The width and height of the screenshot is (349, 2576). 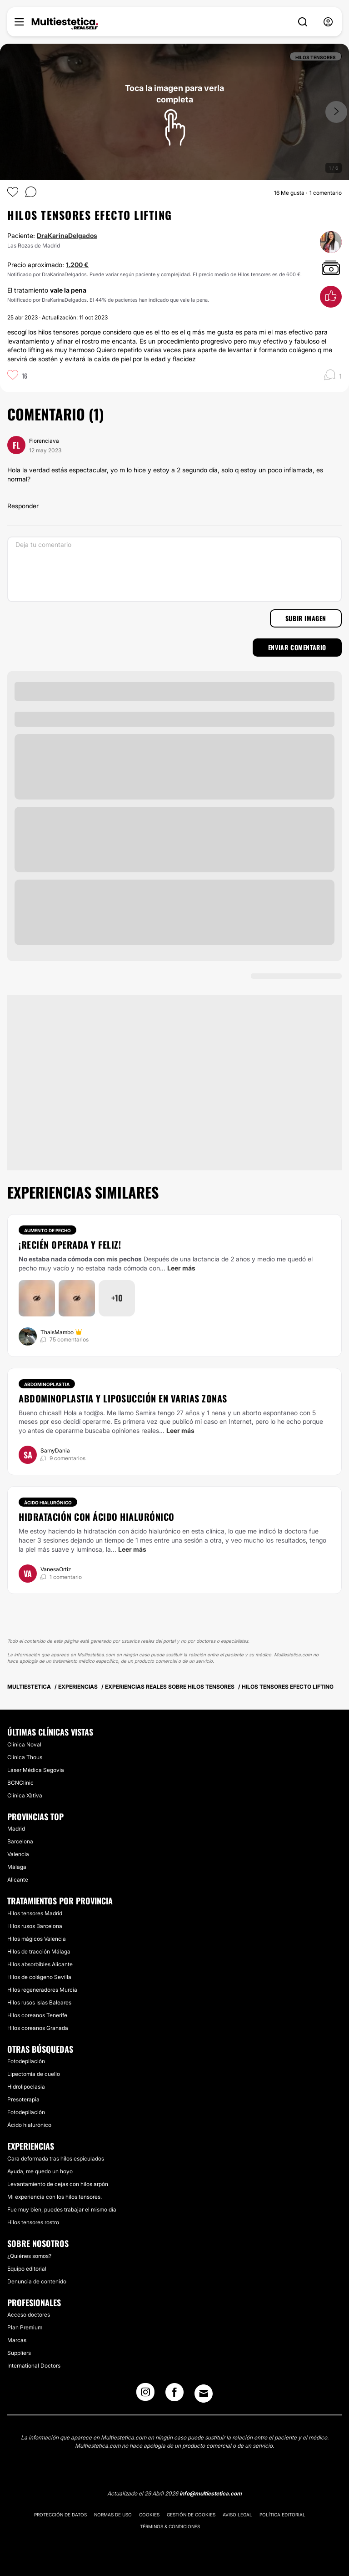 What do you see at coordinates (70, 1244) in the screenshot?
I see `¡Recién operada y feliz!` at bounding box center [70, 1244].